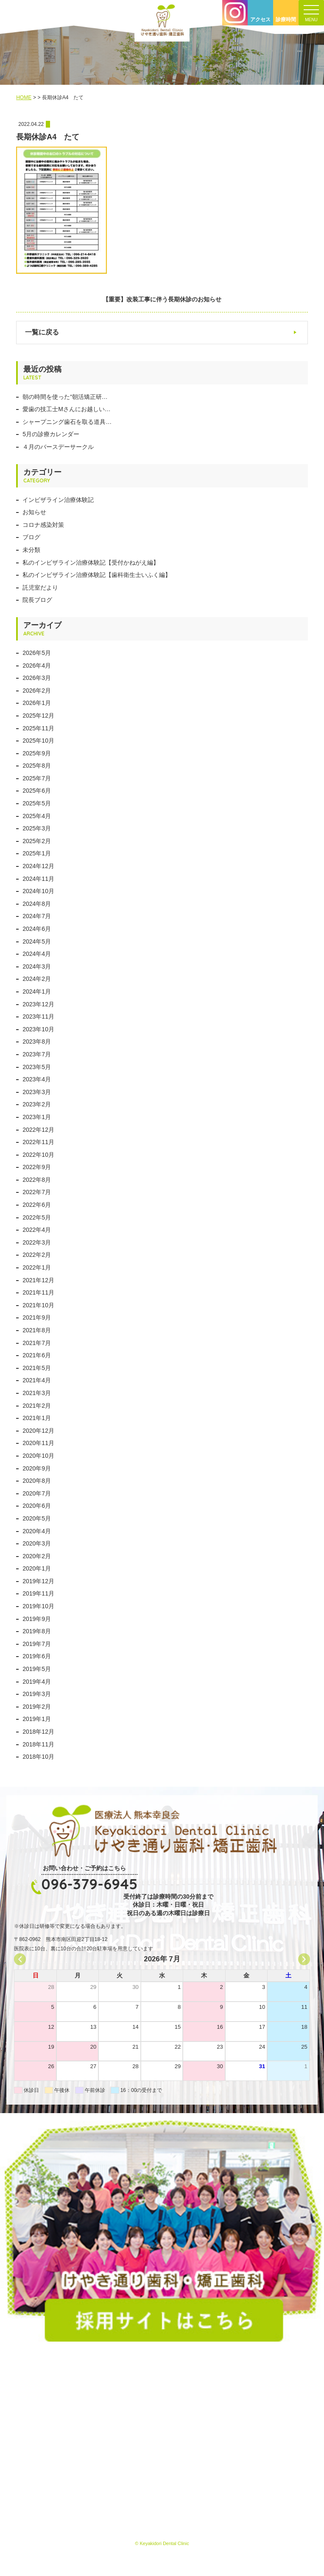 The width and height of the screenshot is (324, 2576). Describe the element at coordinates (36, 991) in the screenshot. I see `2024年1月` at that location.